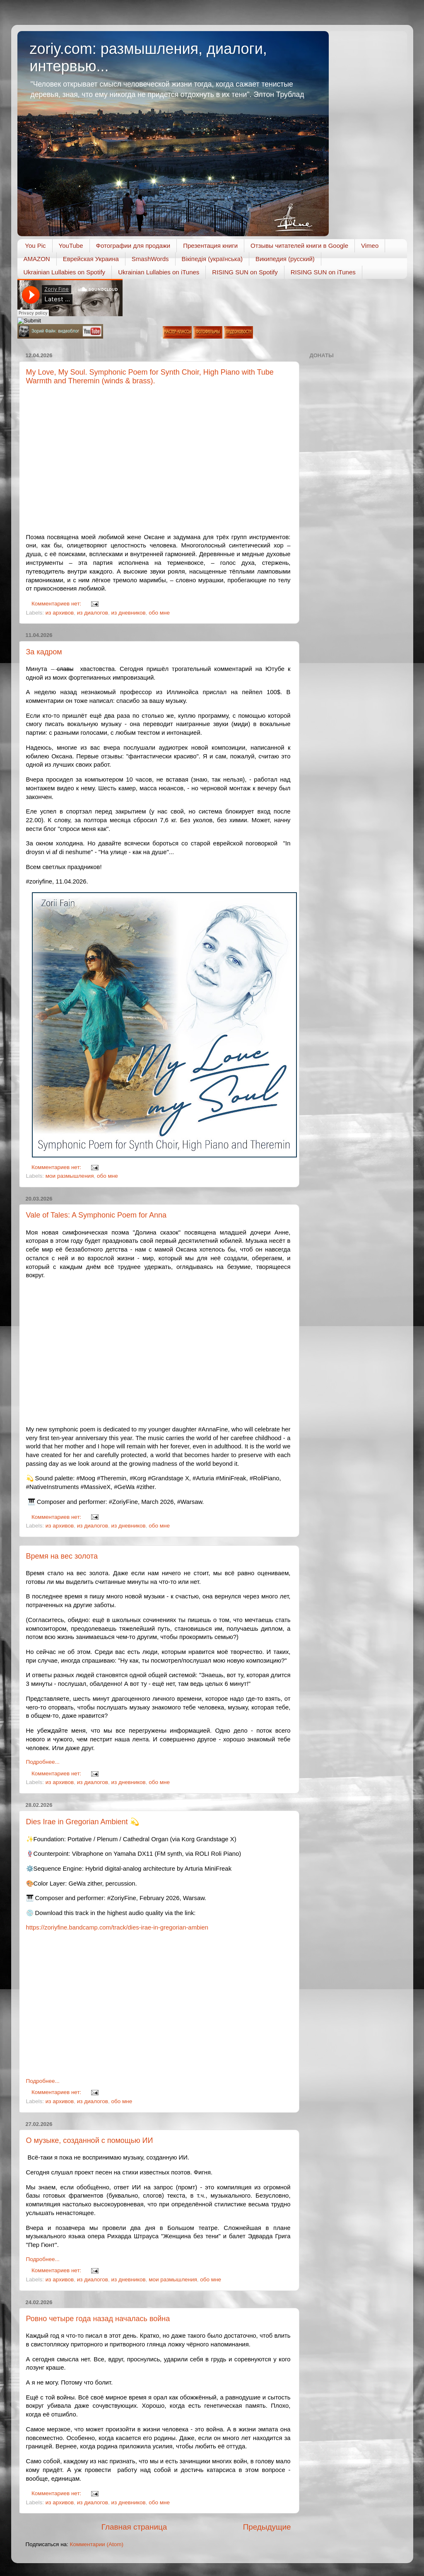 The image size is (424, 2576). Describe the element at coordinates (44, 652) in the screenshot. I see `За кадром` at that location.